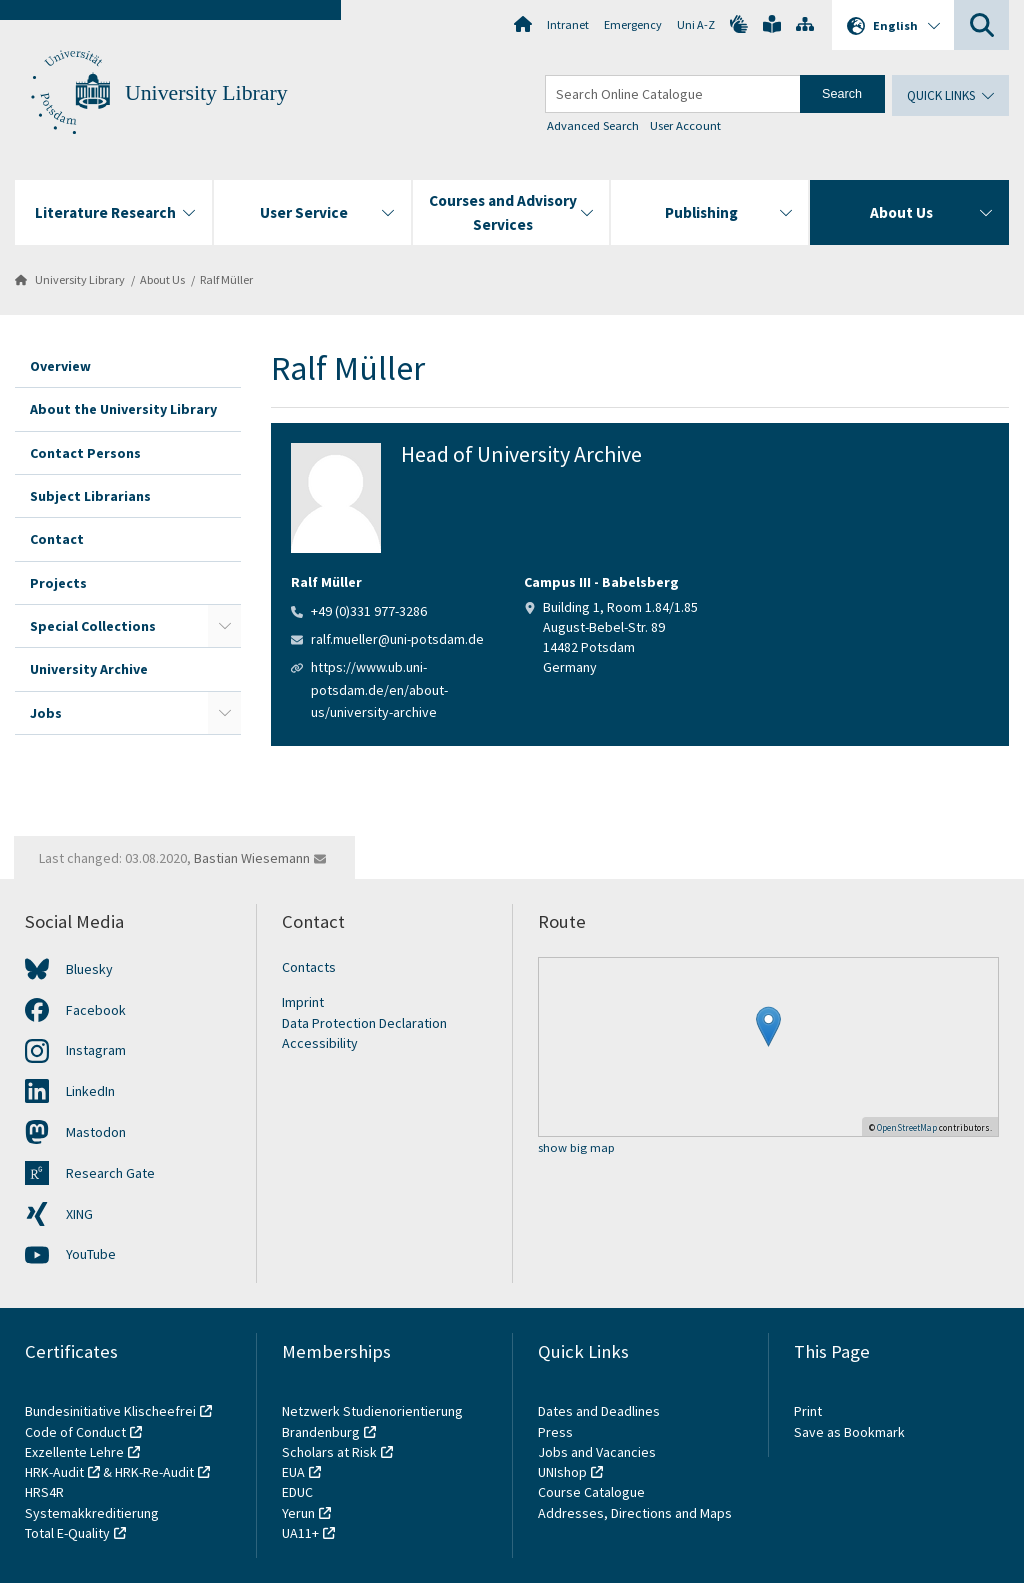 The width and height of the screenshot is (1024, 1583). I want to click on ralf.mueller@uni-potsdam.de, so click(397, 639).